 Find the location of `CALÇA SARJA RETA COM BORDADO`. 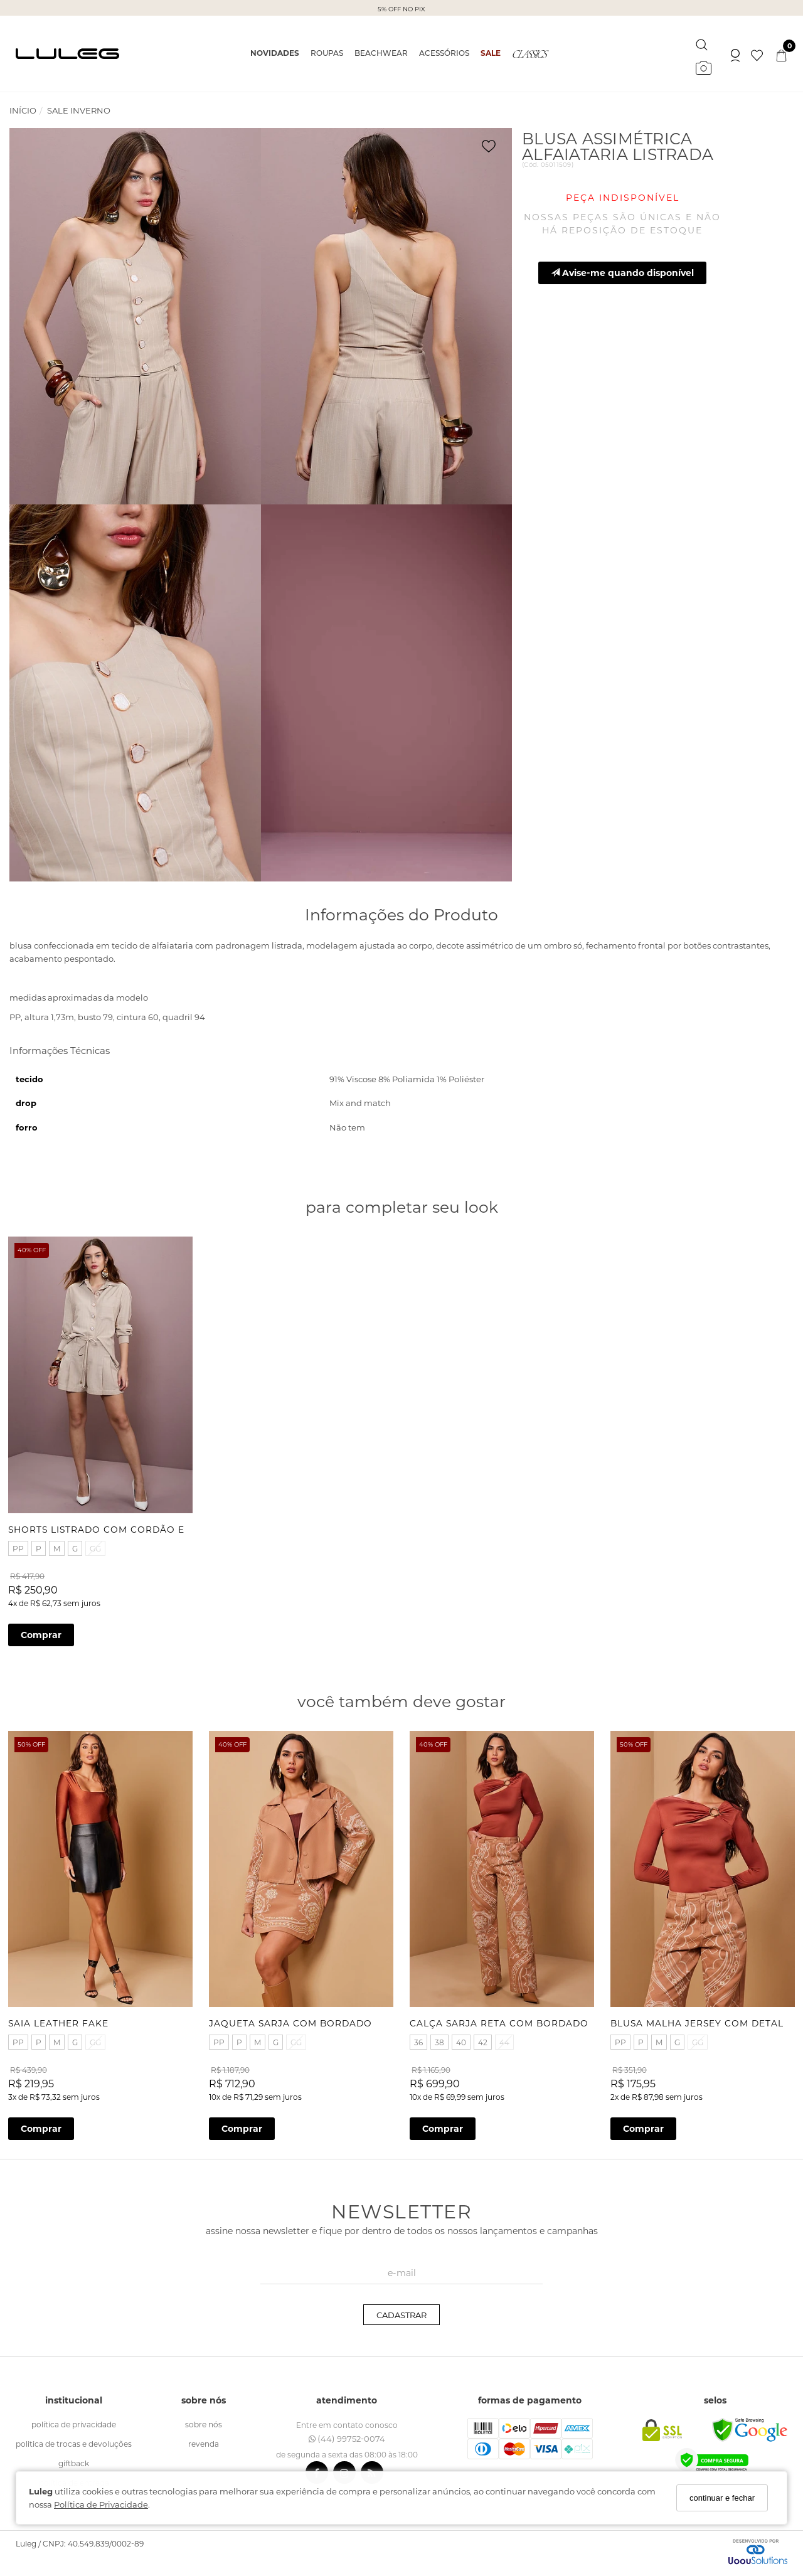

CALÇA SARJA RETA COM BORDADO is located at coordinates (500, 2015).